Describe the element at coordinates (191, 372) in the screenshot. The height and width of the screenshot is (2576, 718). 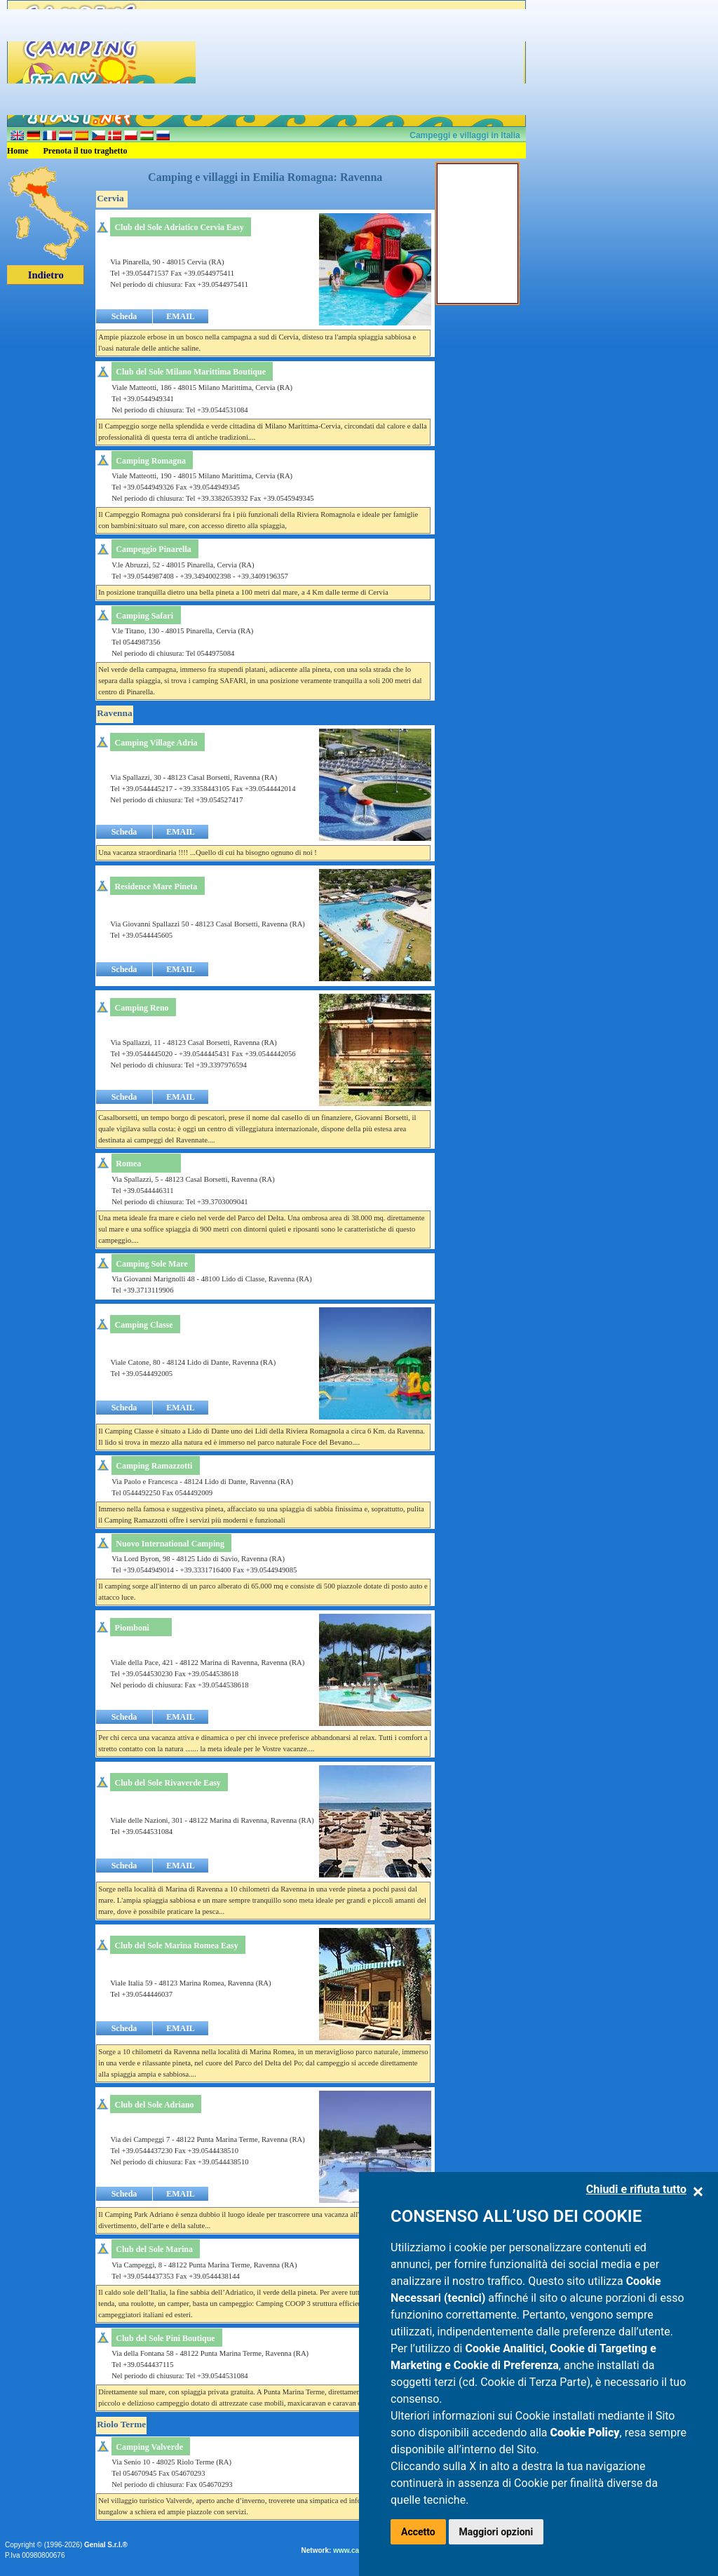
I see `Club del Sole Milano Marittima Boutique` at that location.